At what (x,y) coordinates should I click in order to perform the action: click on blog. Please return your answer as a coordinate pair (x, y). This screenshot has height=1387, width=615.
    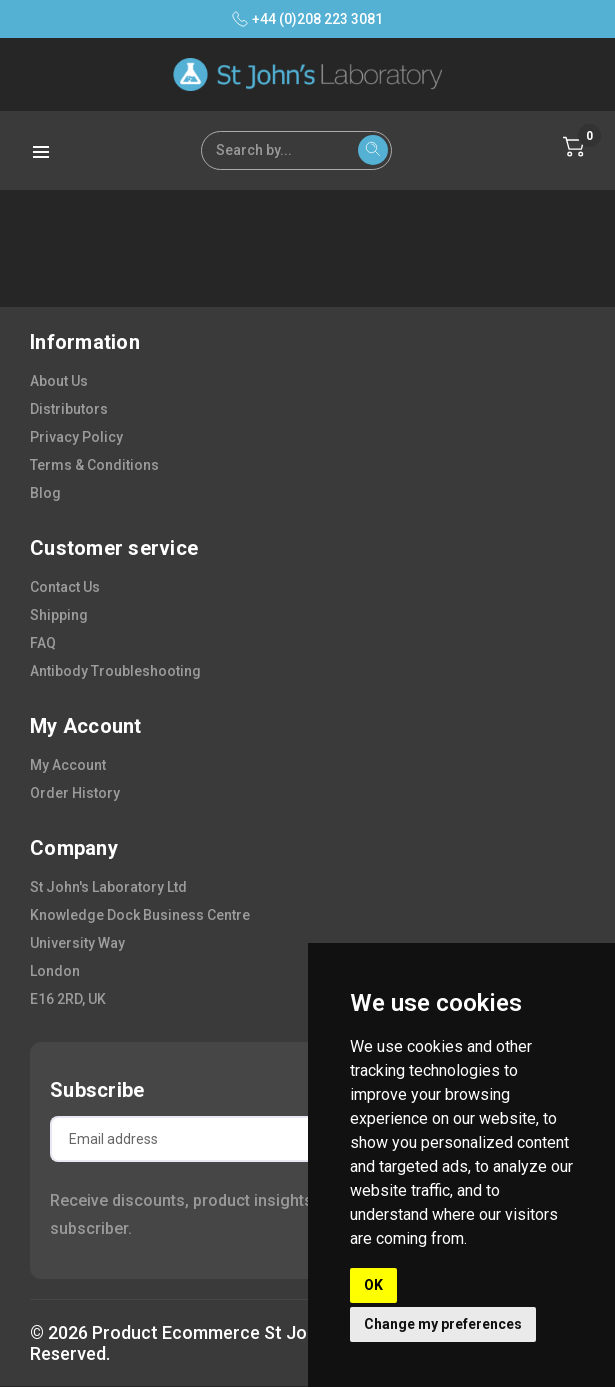
    Looking at the image, I should click on (45, 493).